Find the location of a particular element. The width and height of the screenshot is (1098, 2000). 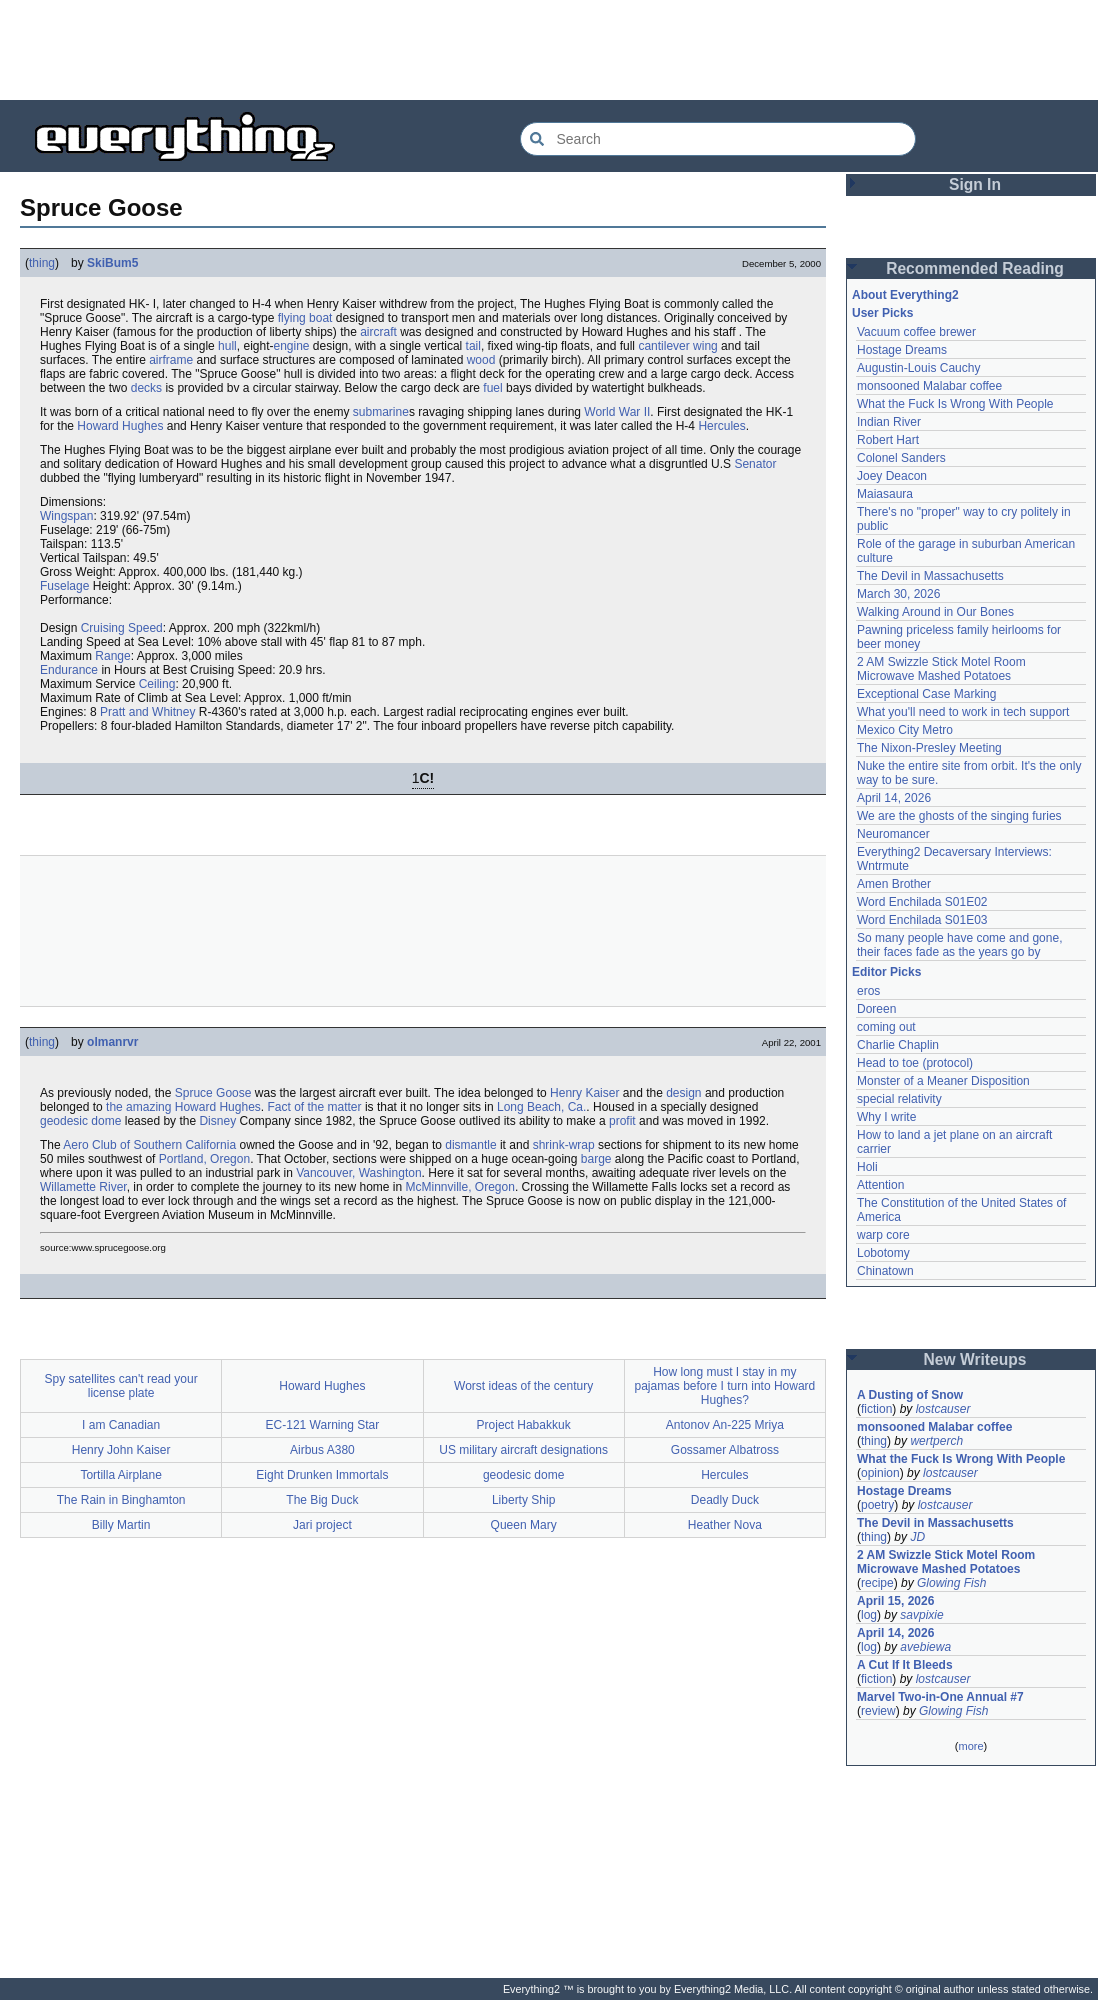

thing is located at coordinates (42, 263).